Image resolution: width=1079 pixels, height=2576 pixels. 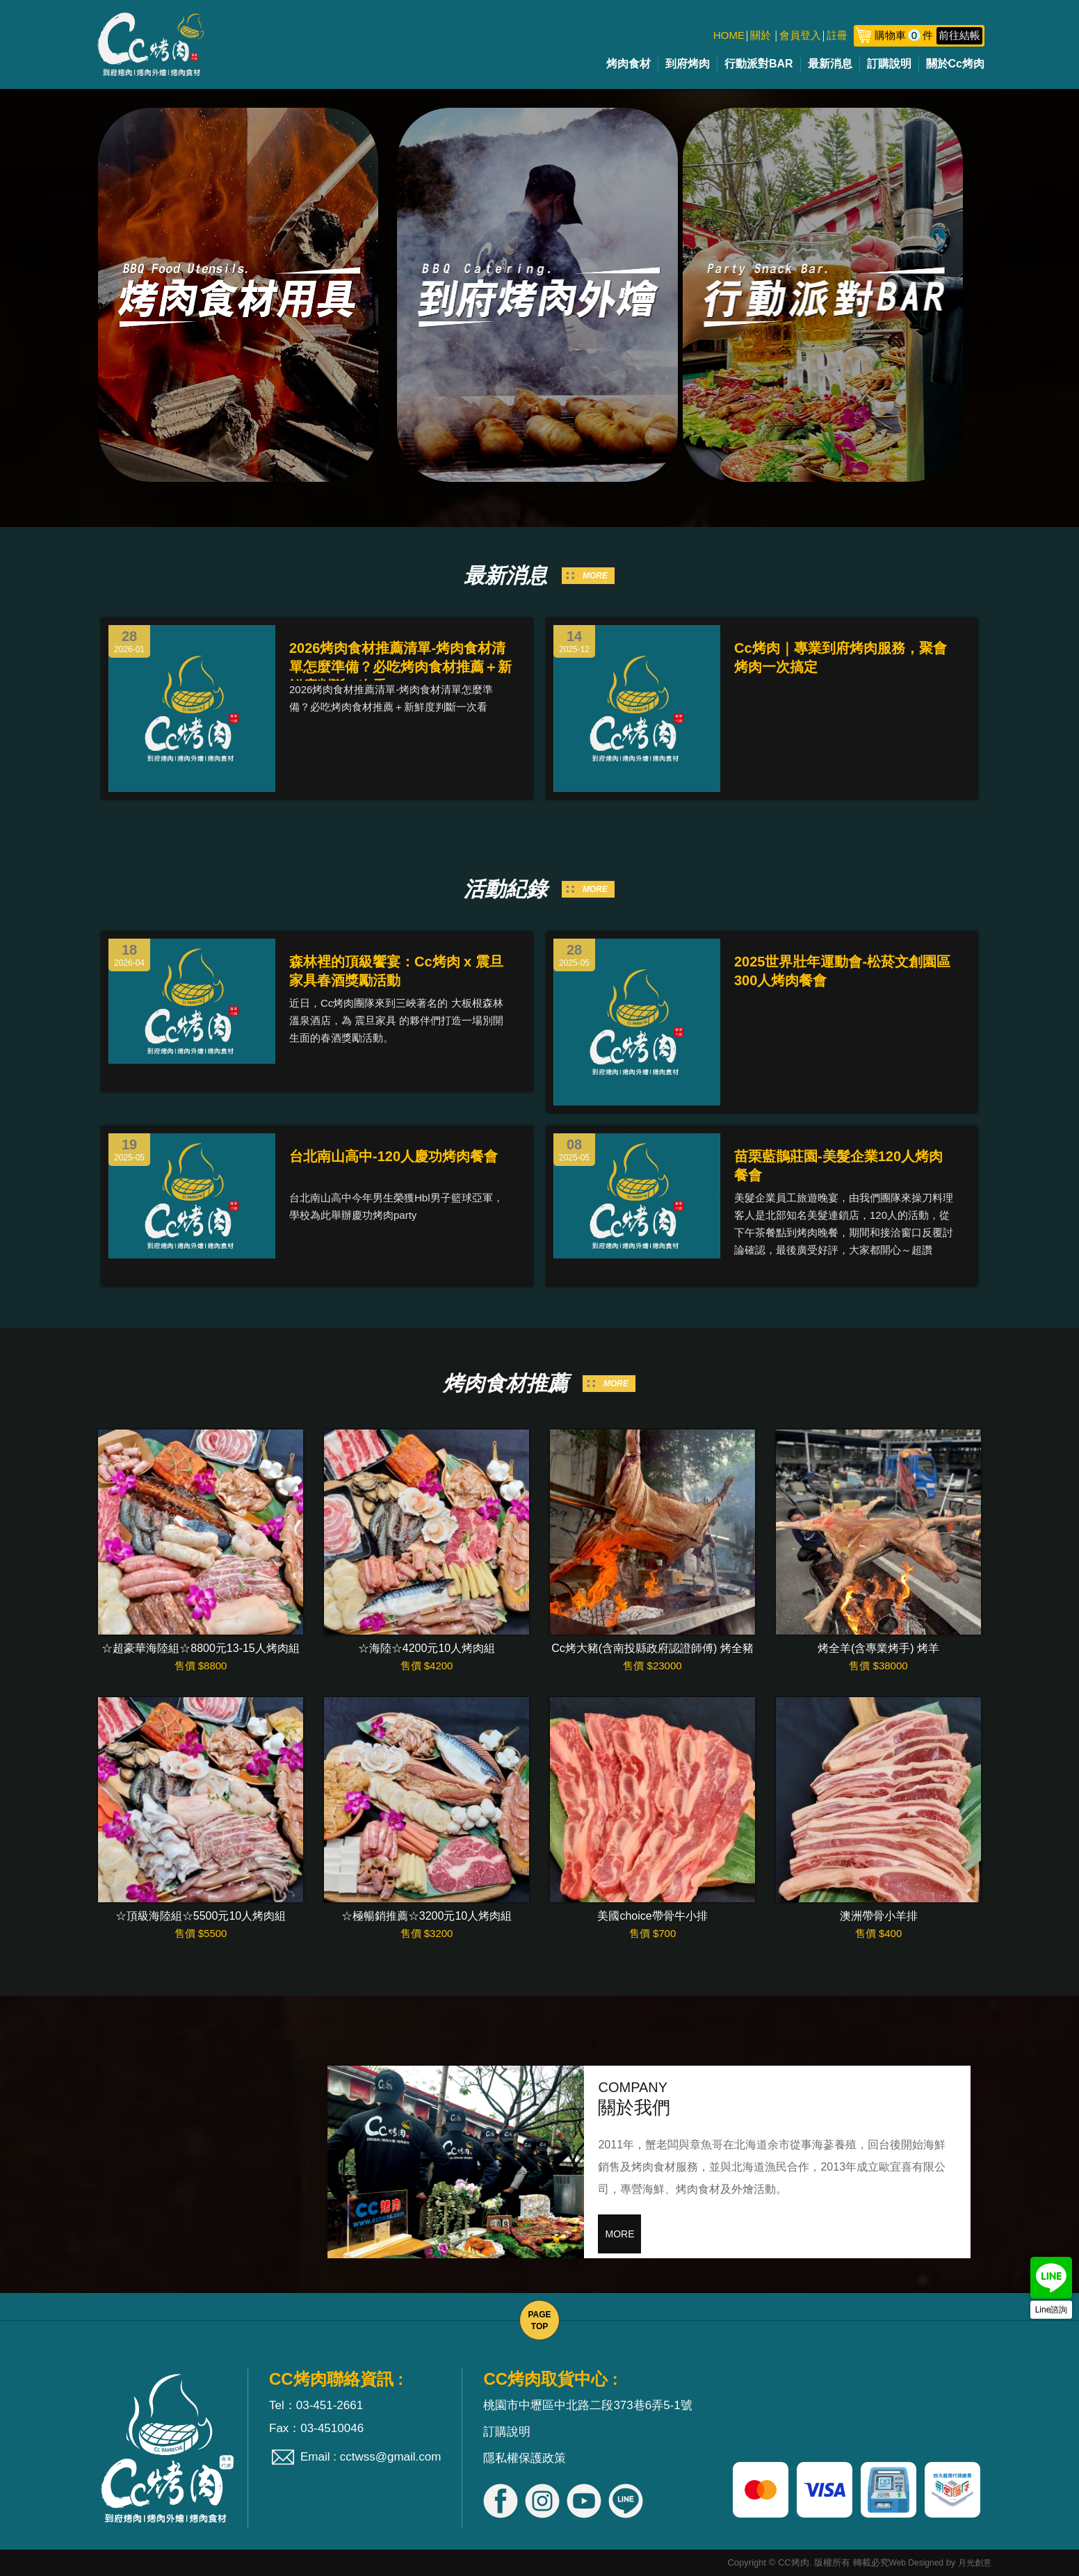 What do you see at coordinates (758, 64) in the screenshot?
I see `行動派對BAR` at bounding box center [758, 64].